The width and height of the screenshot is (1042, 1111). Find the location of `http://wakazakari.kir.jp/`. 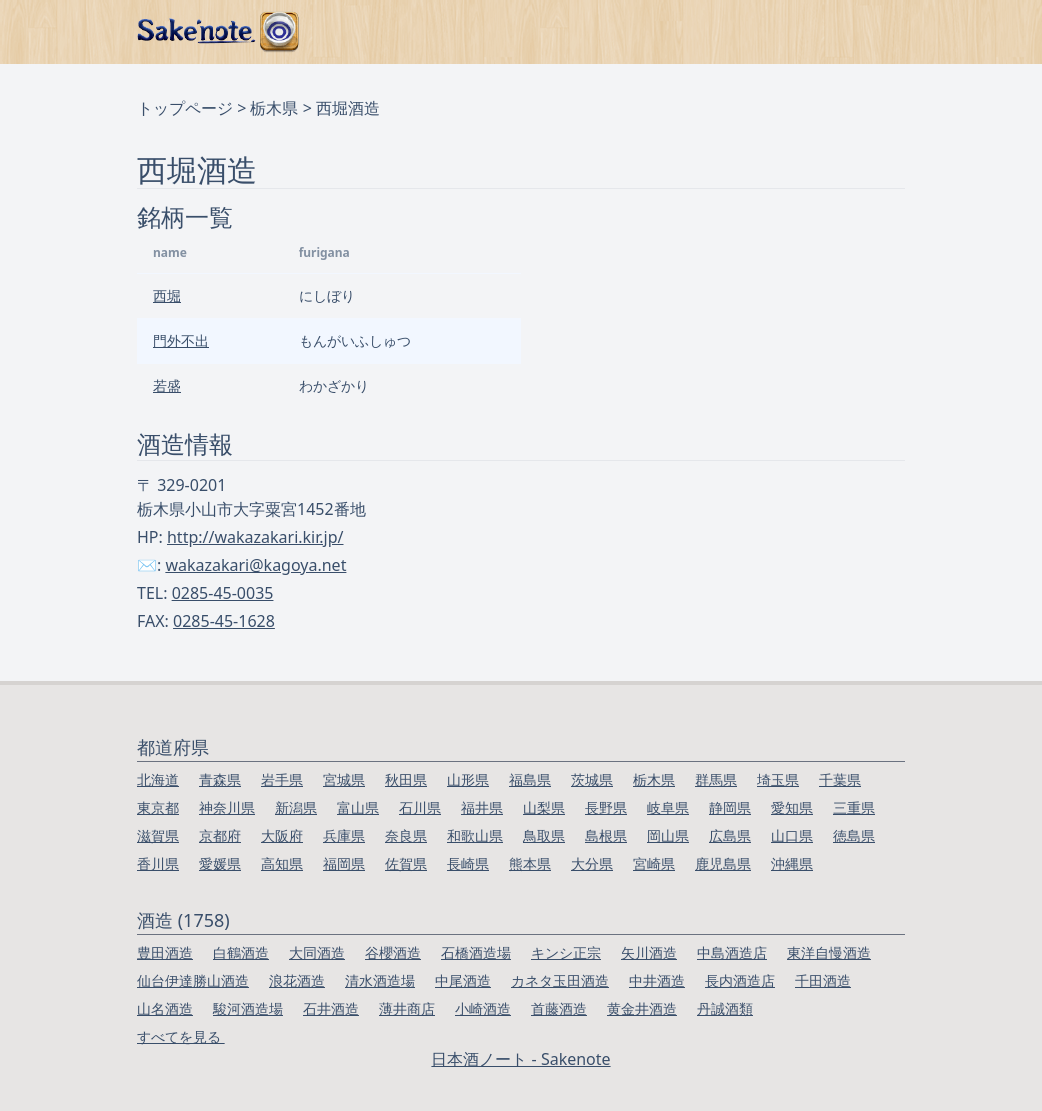

http://wakazakari.kir.jp/ is located at coordinates (255, 537).